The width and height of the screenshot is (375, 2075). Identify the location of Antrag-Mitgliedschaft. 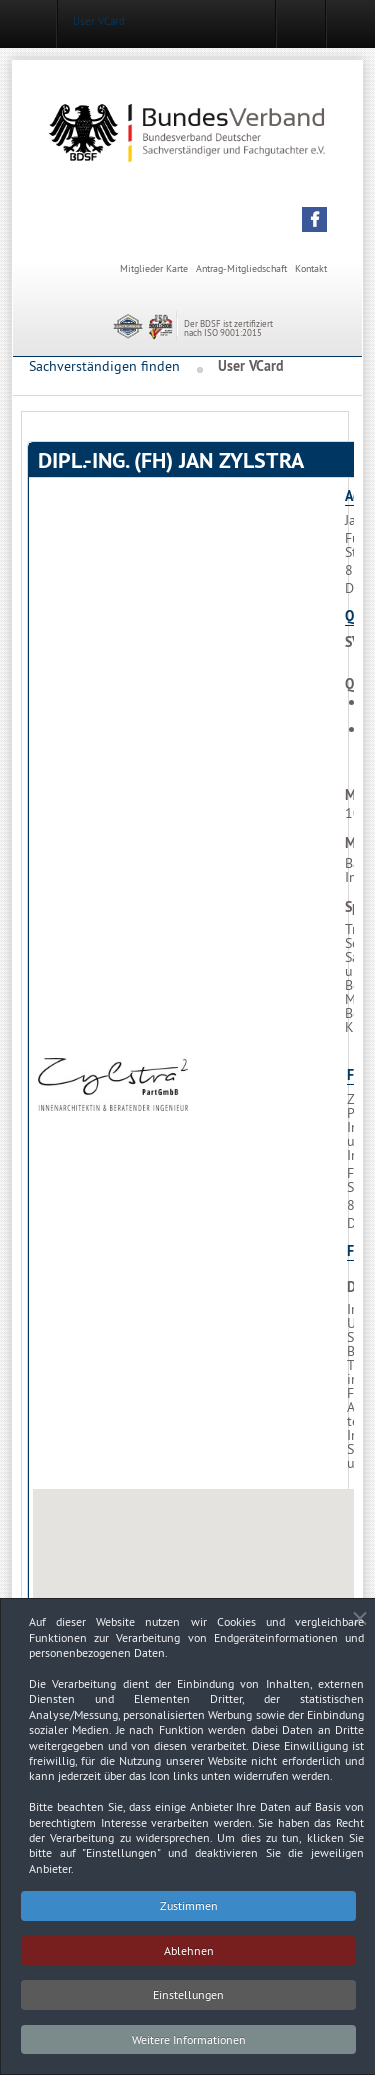
(241, 268).